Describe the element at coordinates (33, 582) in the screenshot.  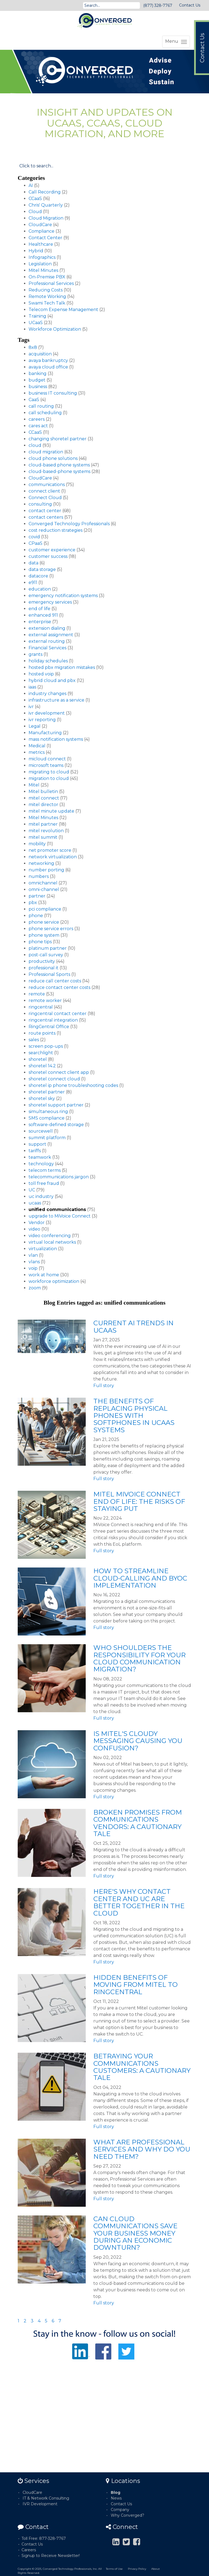
I see `e911` at that location.